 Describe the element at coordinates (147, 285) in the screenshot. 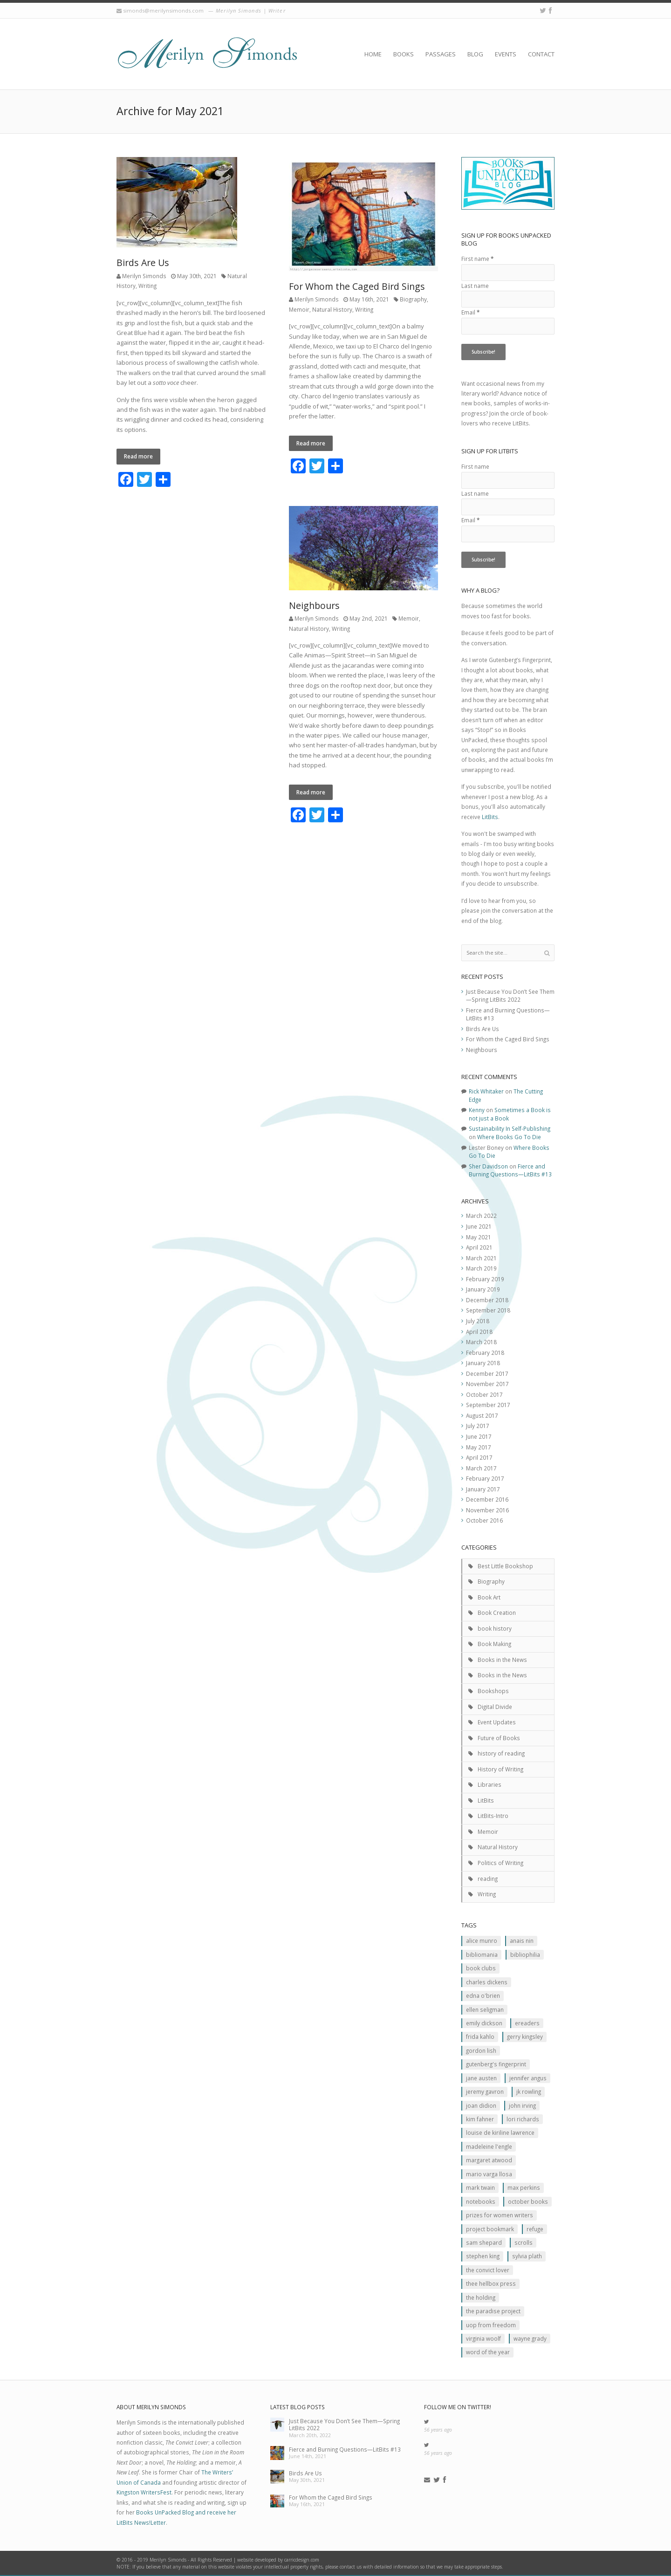

I see `Writing` at that location.